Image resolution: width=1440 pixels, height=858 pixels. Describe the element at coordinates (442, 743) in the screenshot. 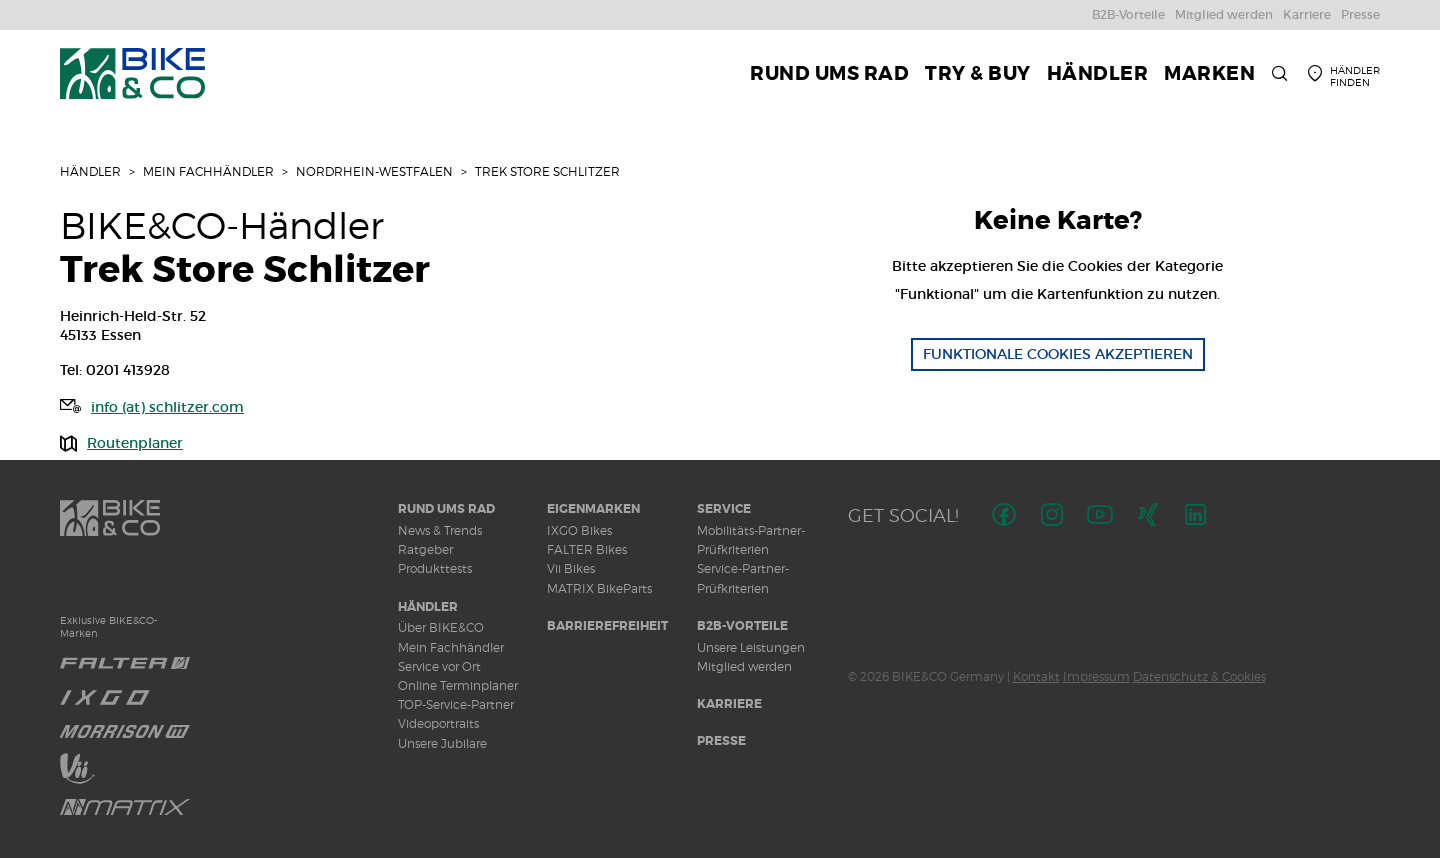

I see `Unsere Jubilare` at that location.